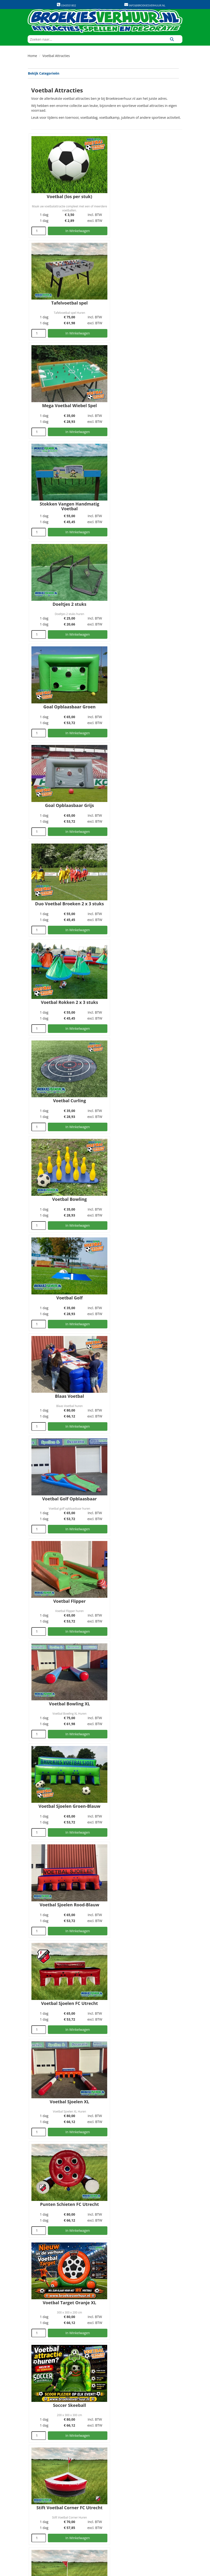  Describe the element at coordinates (66, 1540) in the screenshot. I see `Voetbal Darts XXL` at that location.